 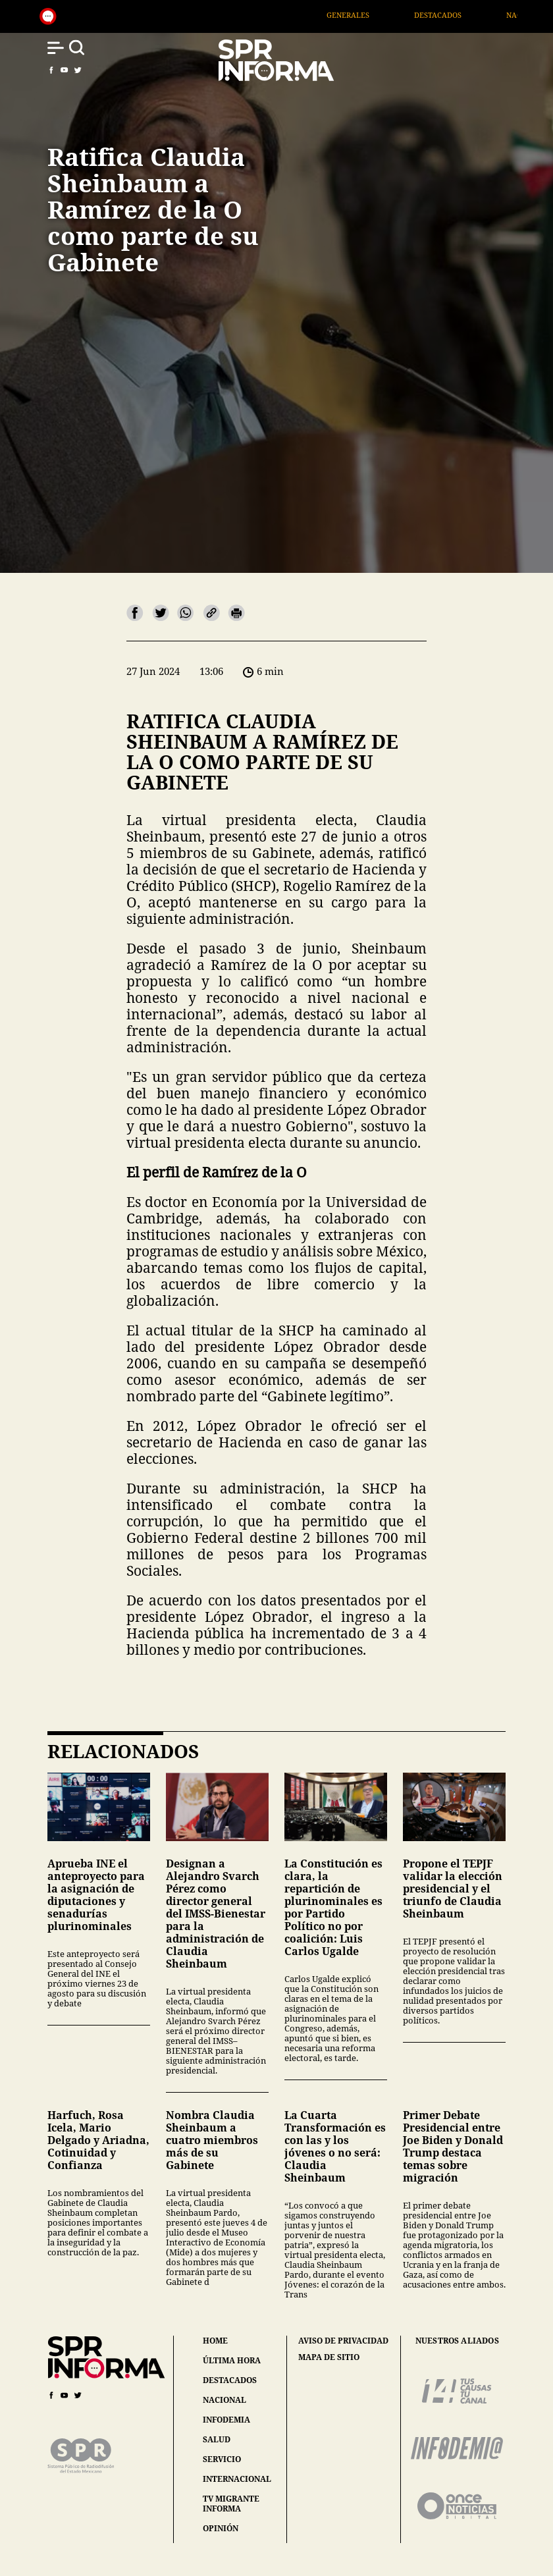 I want to click on Generales, so click(x=373, y=15).